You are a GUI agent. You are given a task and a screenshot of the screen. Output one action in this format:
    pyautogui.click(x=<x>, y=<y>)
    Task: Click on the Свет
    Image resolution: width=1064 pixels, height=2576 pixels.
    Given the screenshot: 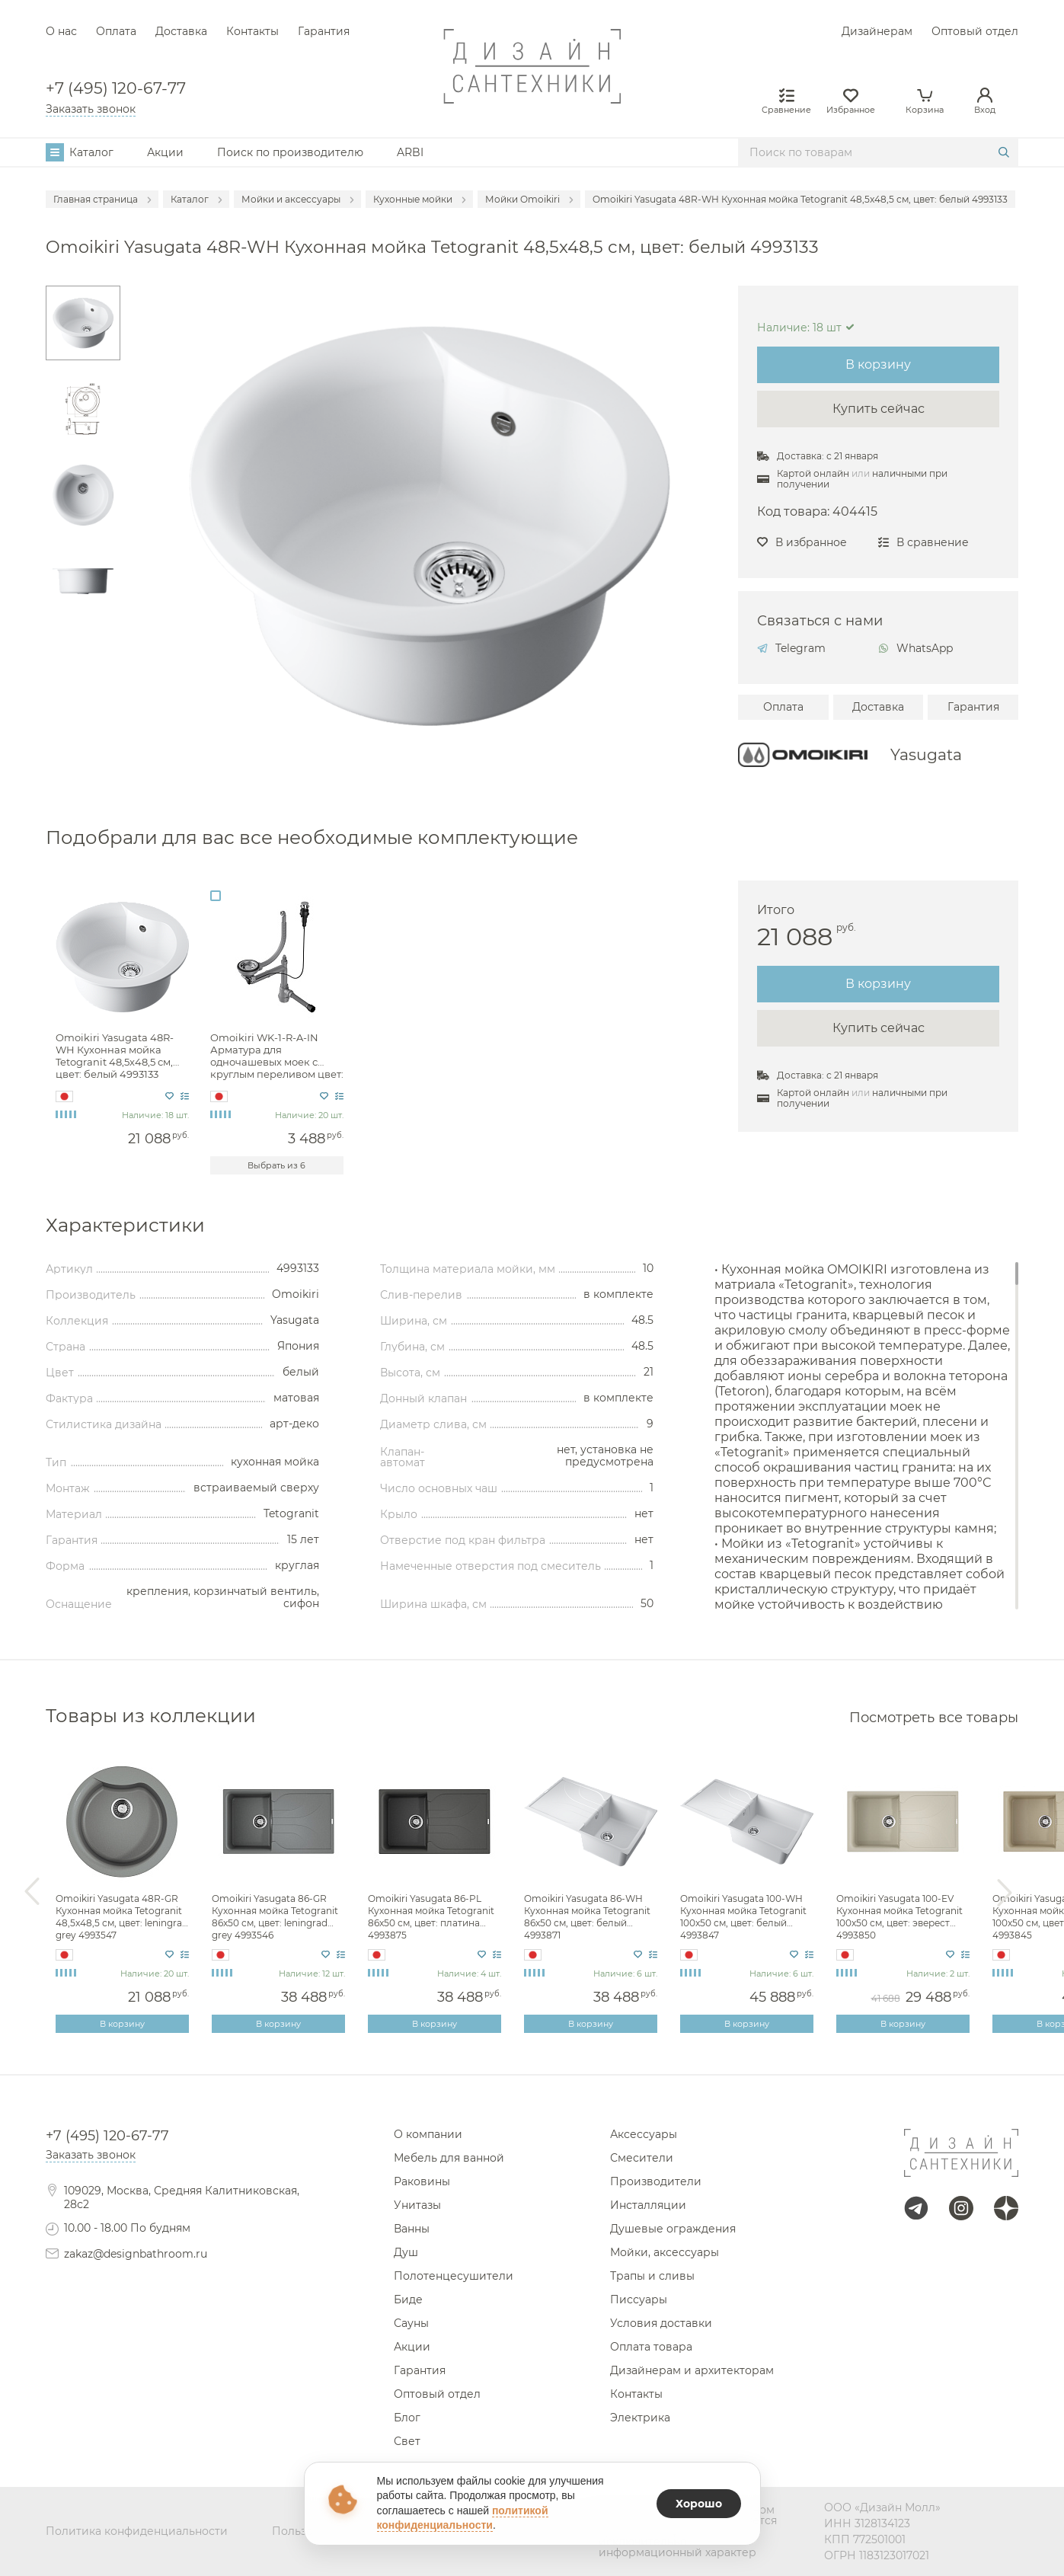 What is the action you would take?
    pyautogui.click(x=407, y=2441)
    